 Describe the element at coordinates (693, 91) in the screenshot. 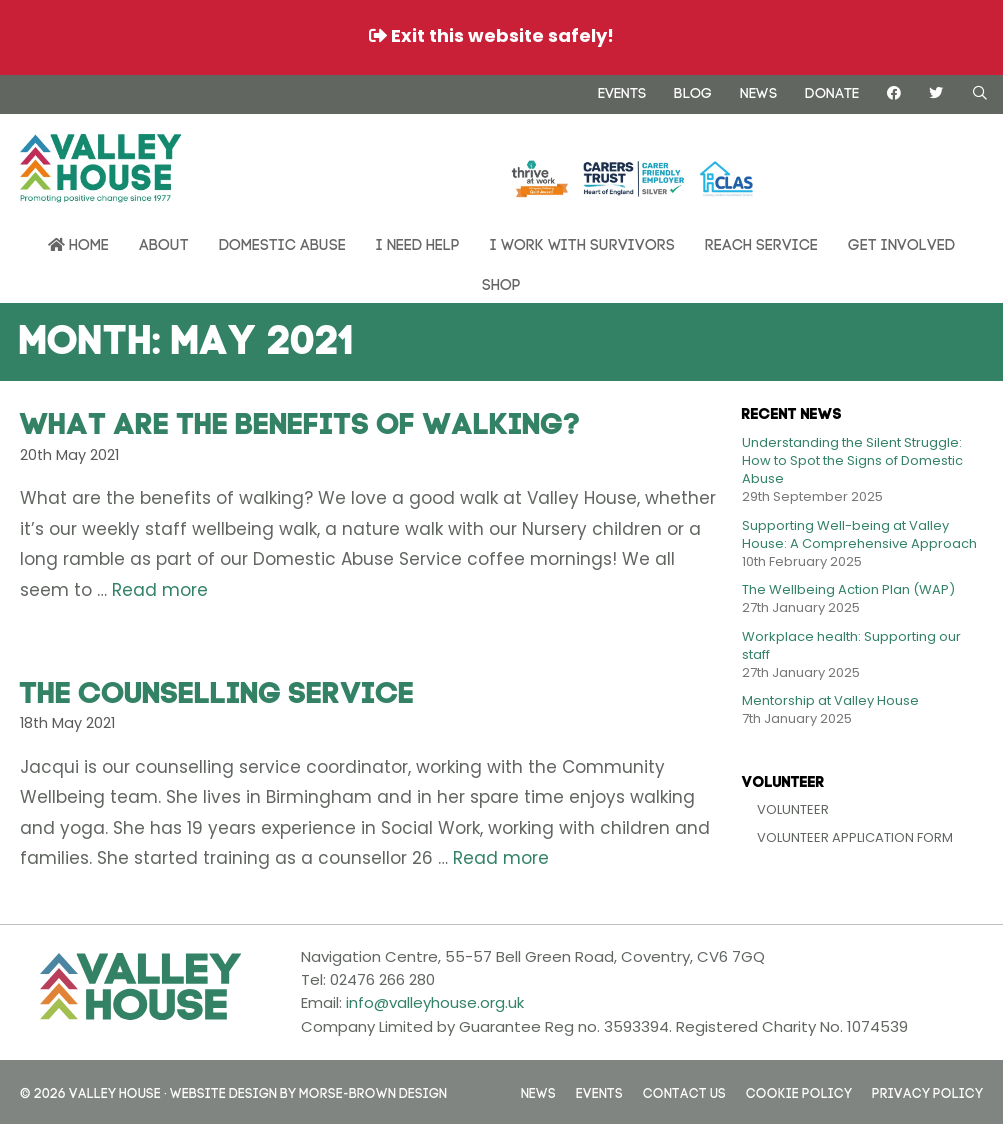

I see `Blog` at that location.